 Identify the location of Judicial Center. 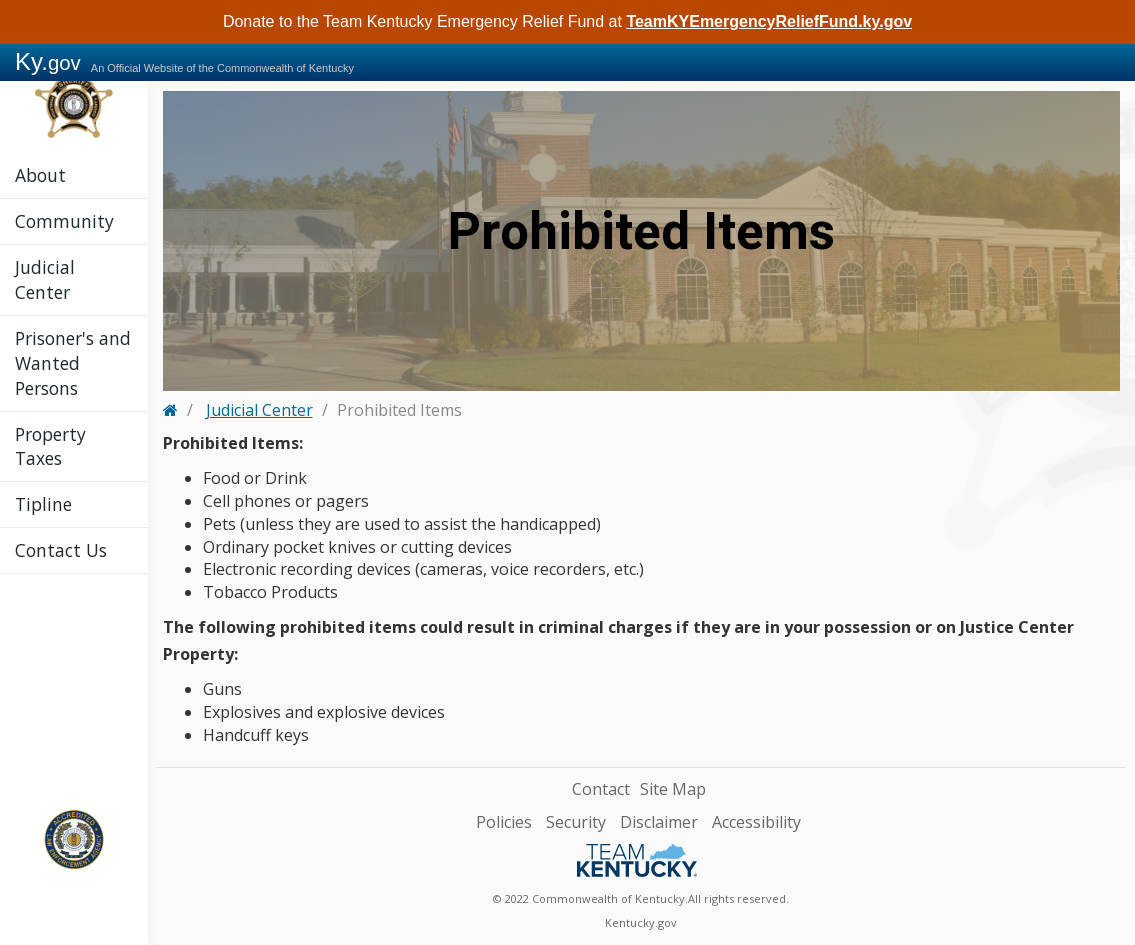
(45, 279).